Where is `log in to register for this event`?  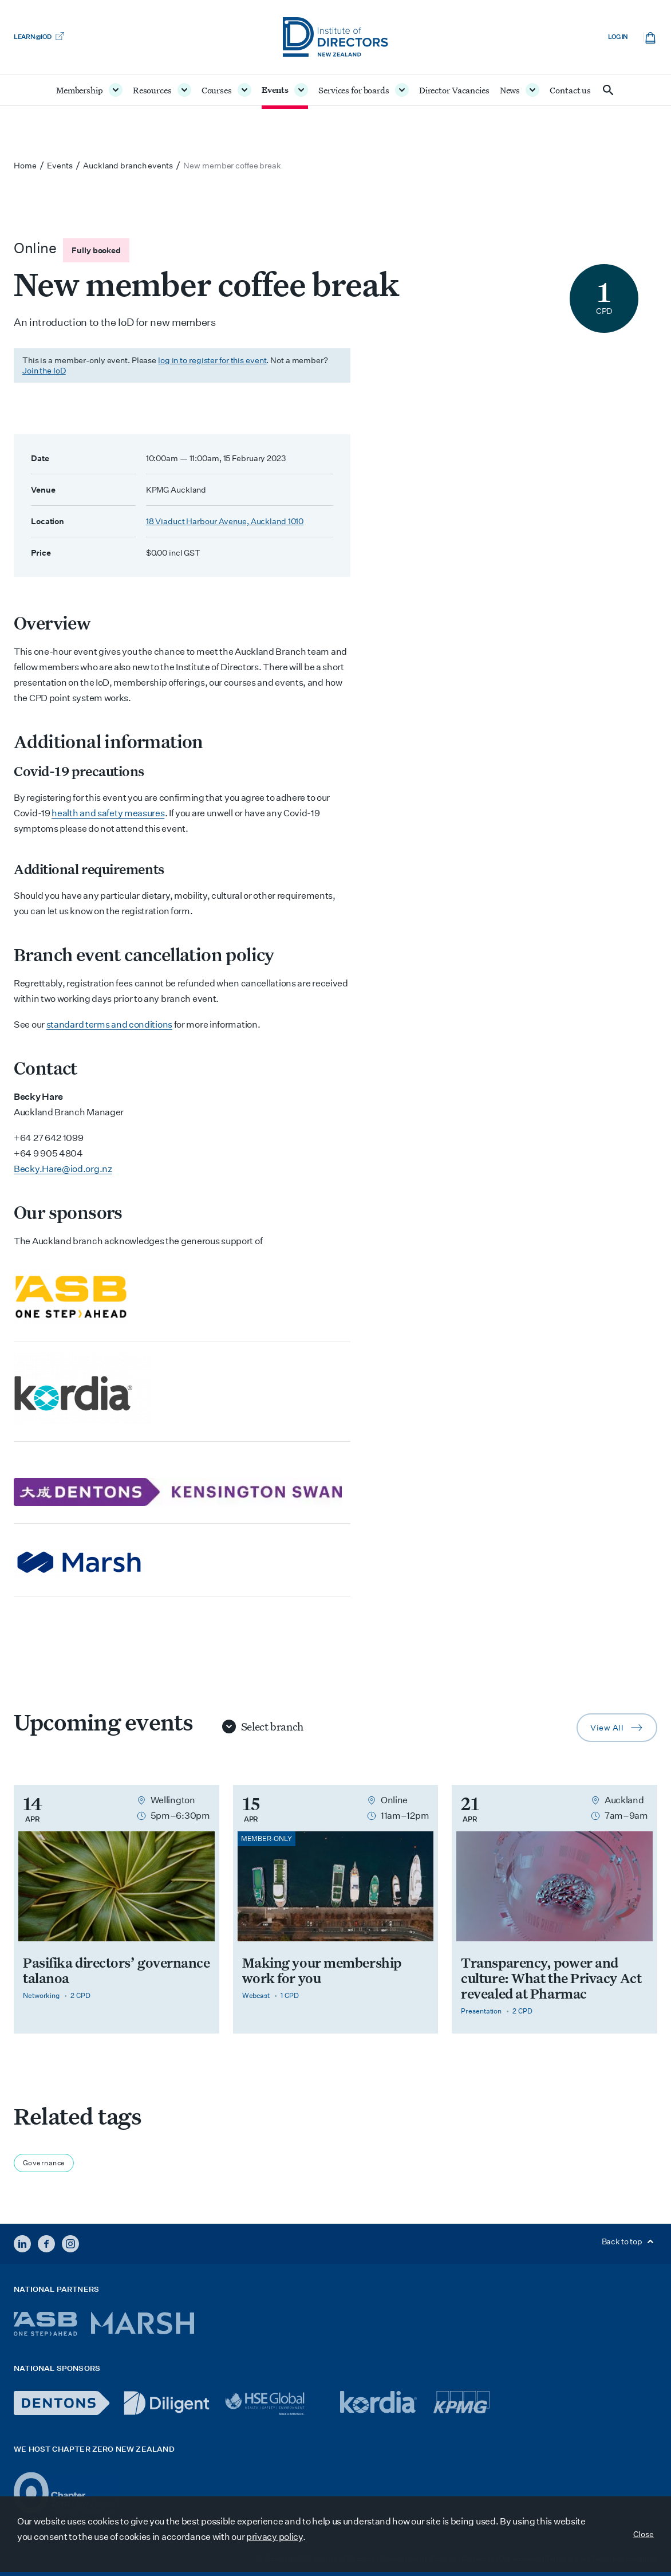
log in to register for this event is located at coordinates (212, 360).